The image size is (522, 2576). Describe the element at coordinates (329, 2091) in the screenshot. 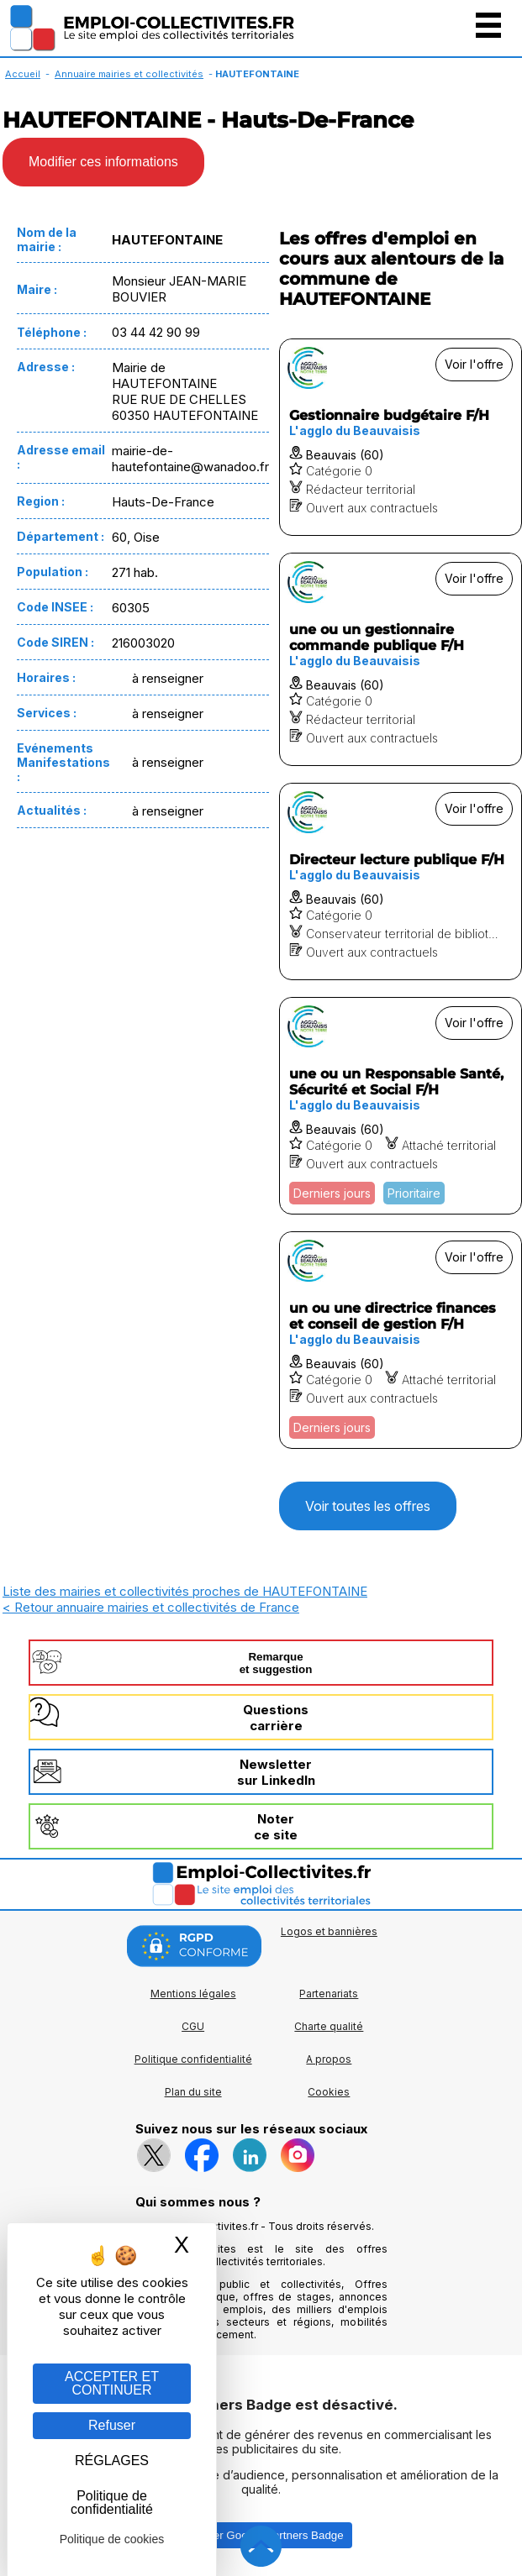

I see `Cookies` at that location.